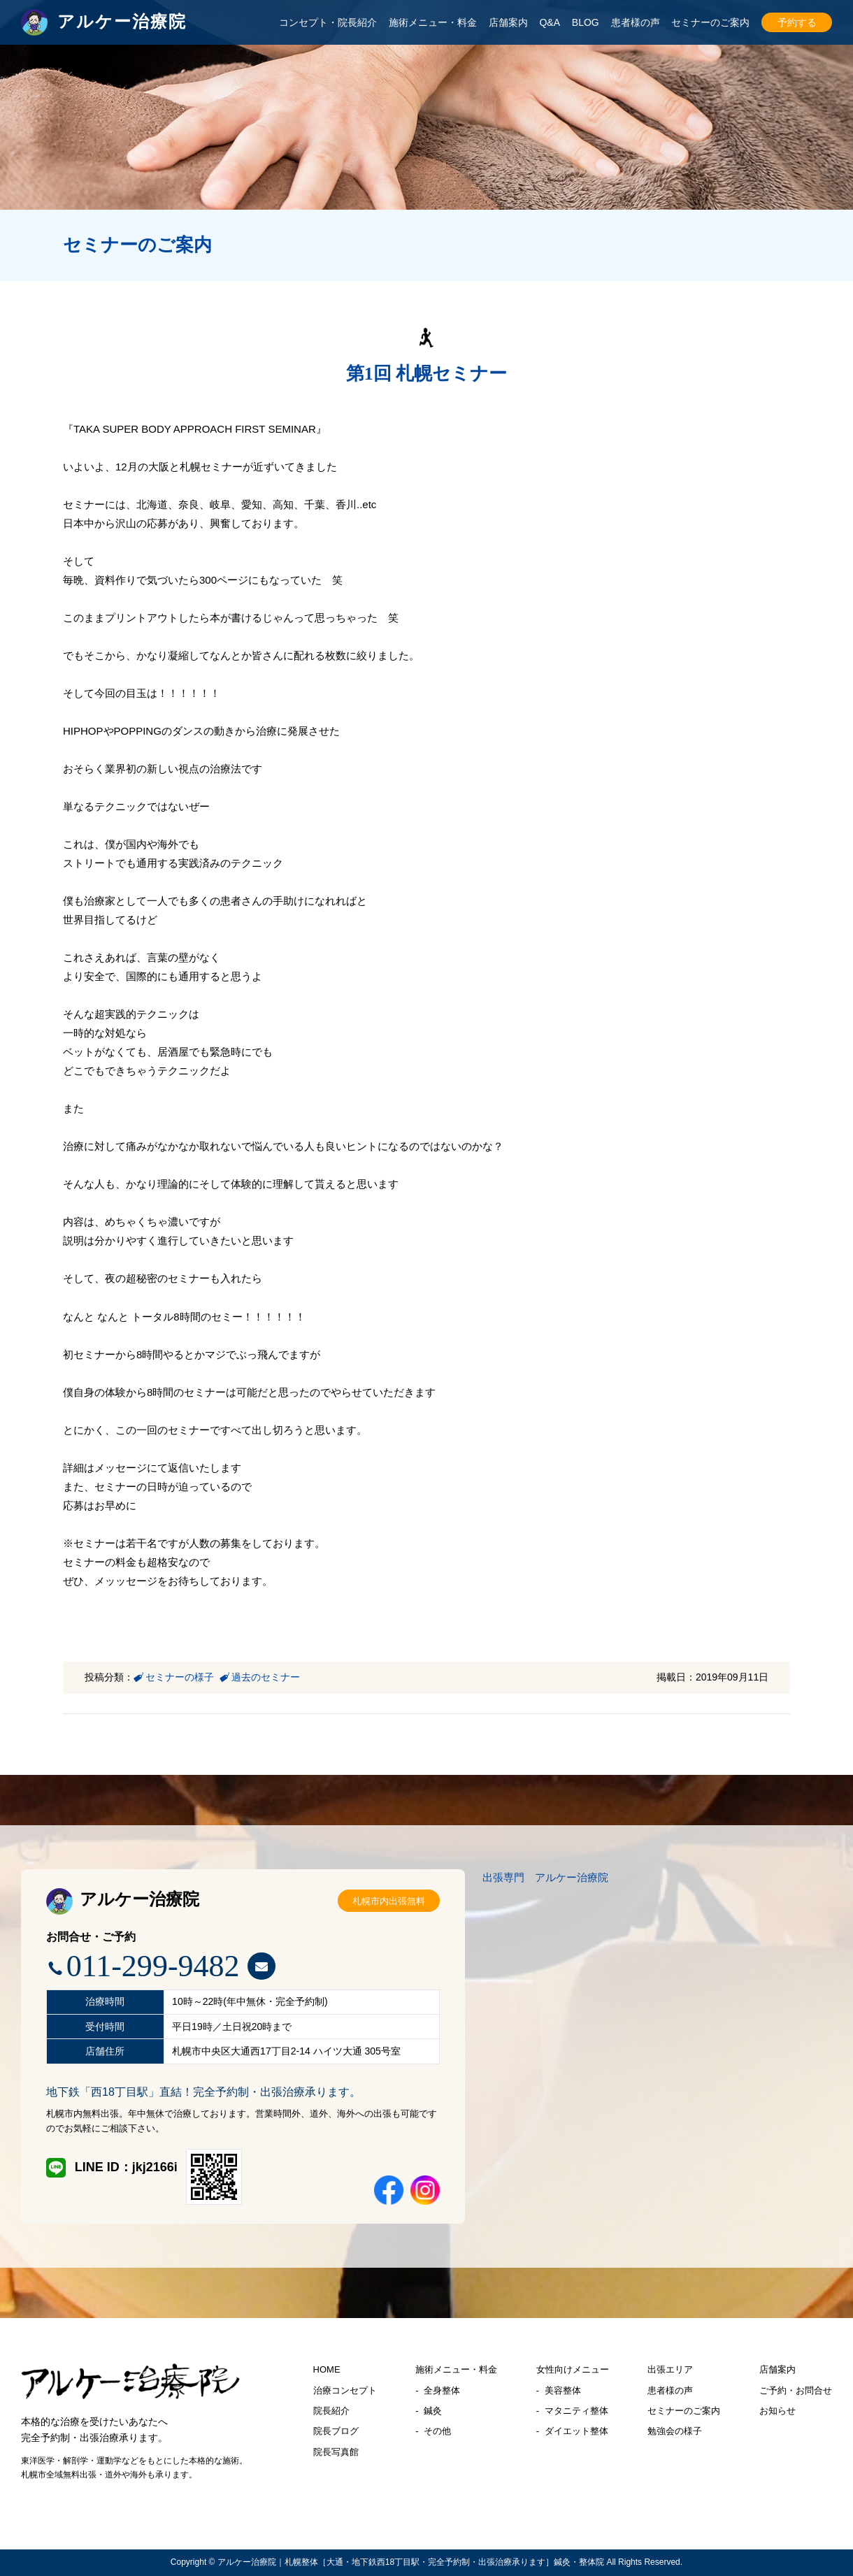 The width and height of the screenshot is (853, 2576). What do you see at coordinates (670, 2369) in the screenshot?
I see `出張エリア` at bounding box center [670, 2369].